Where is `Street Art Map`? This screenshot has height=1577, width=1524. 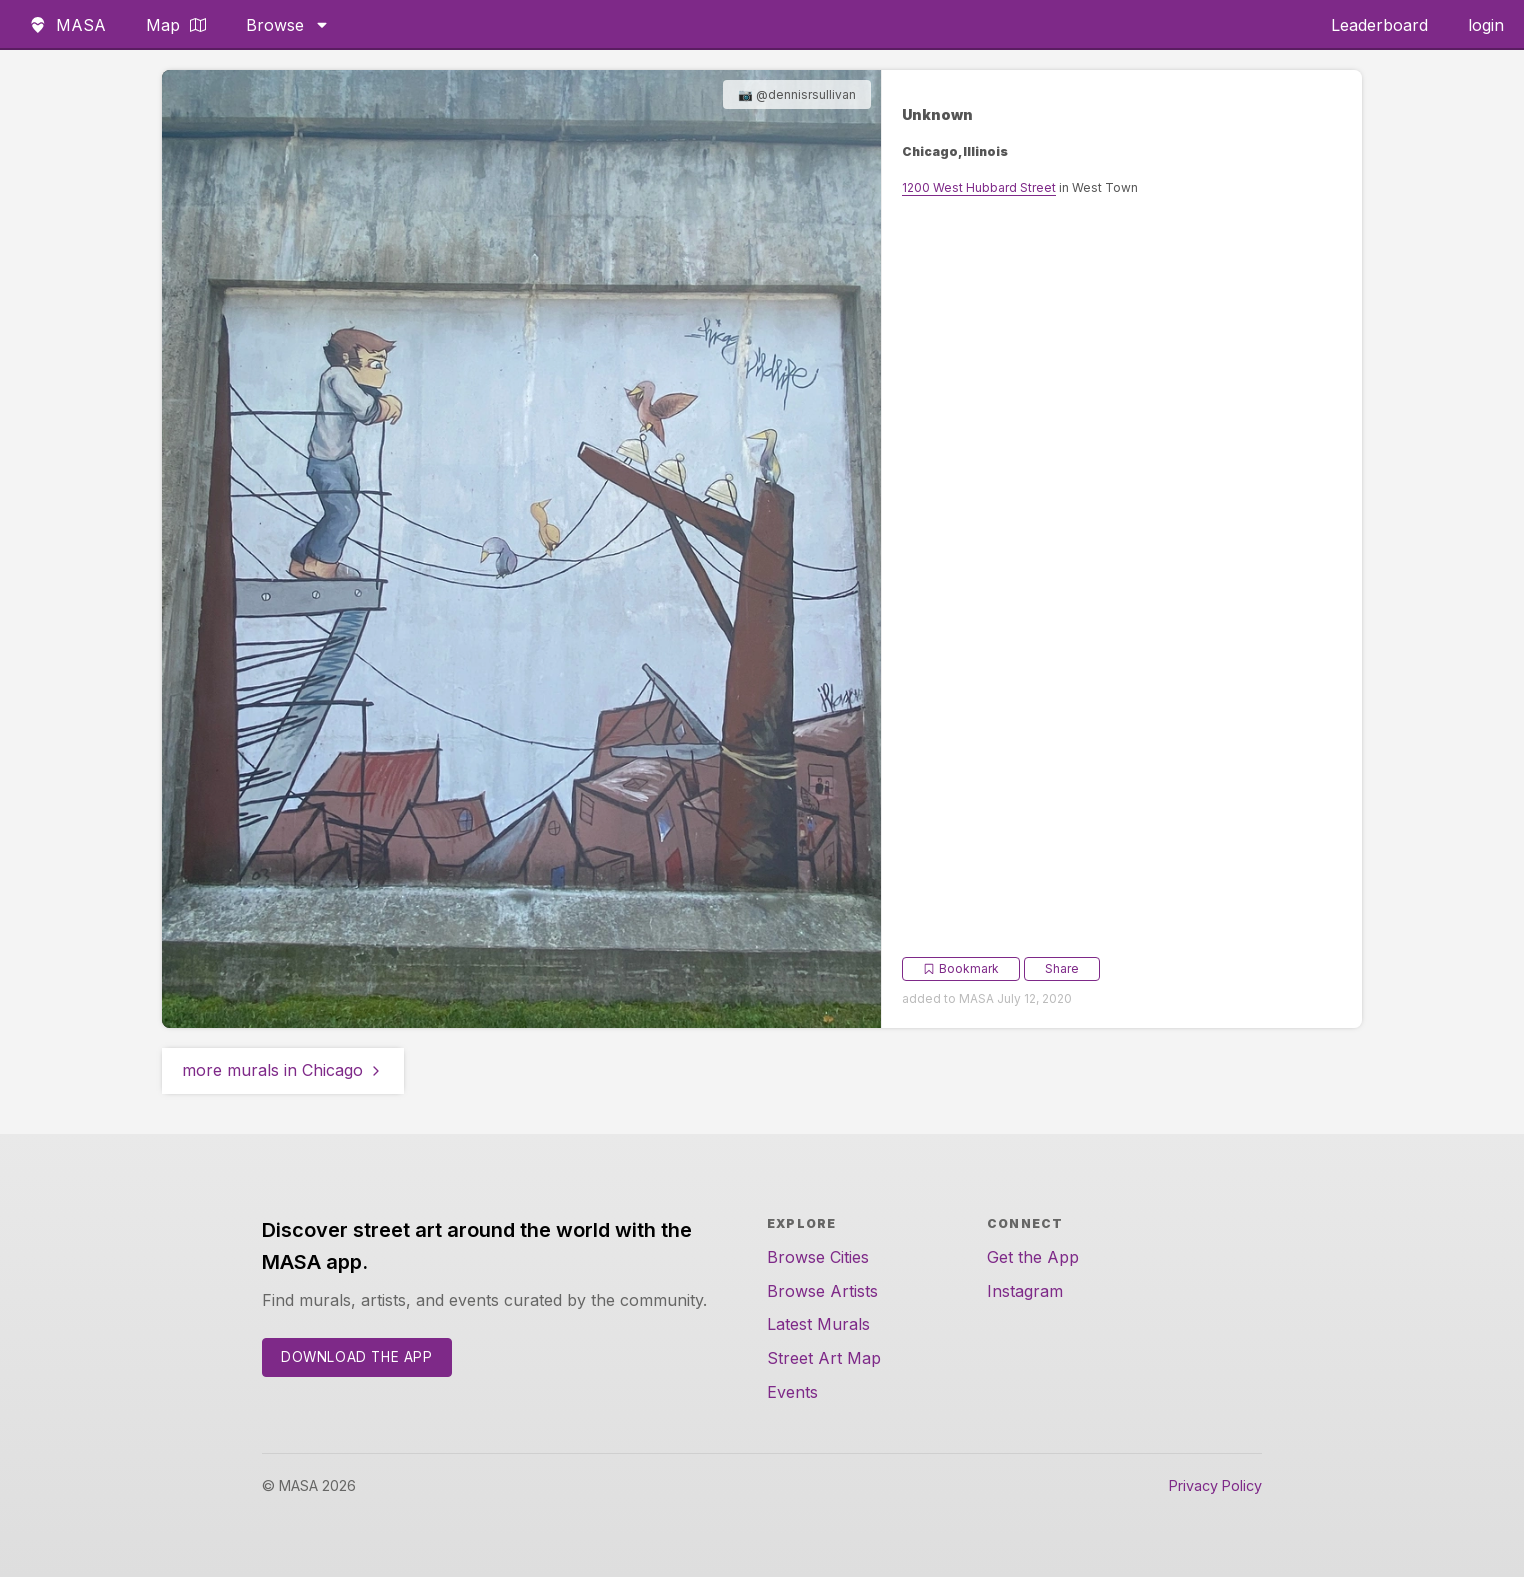 Street Art Map is located at coordinates (824, 1358).